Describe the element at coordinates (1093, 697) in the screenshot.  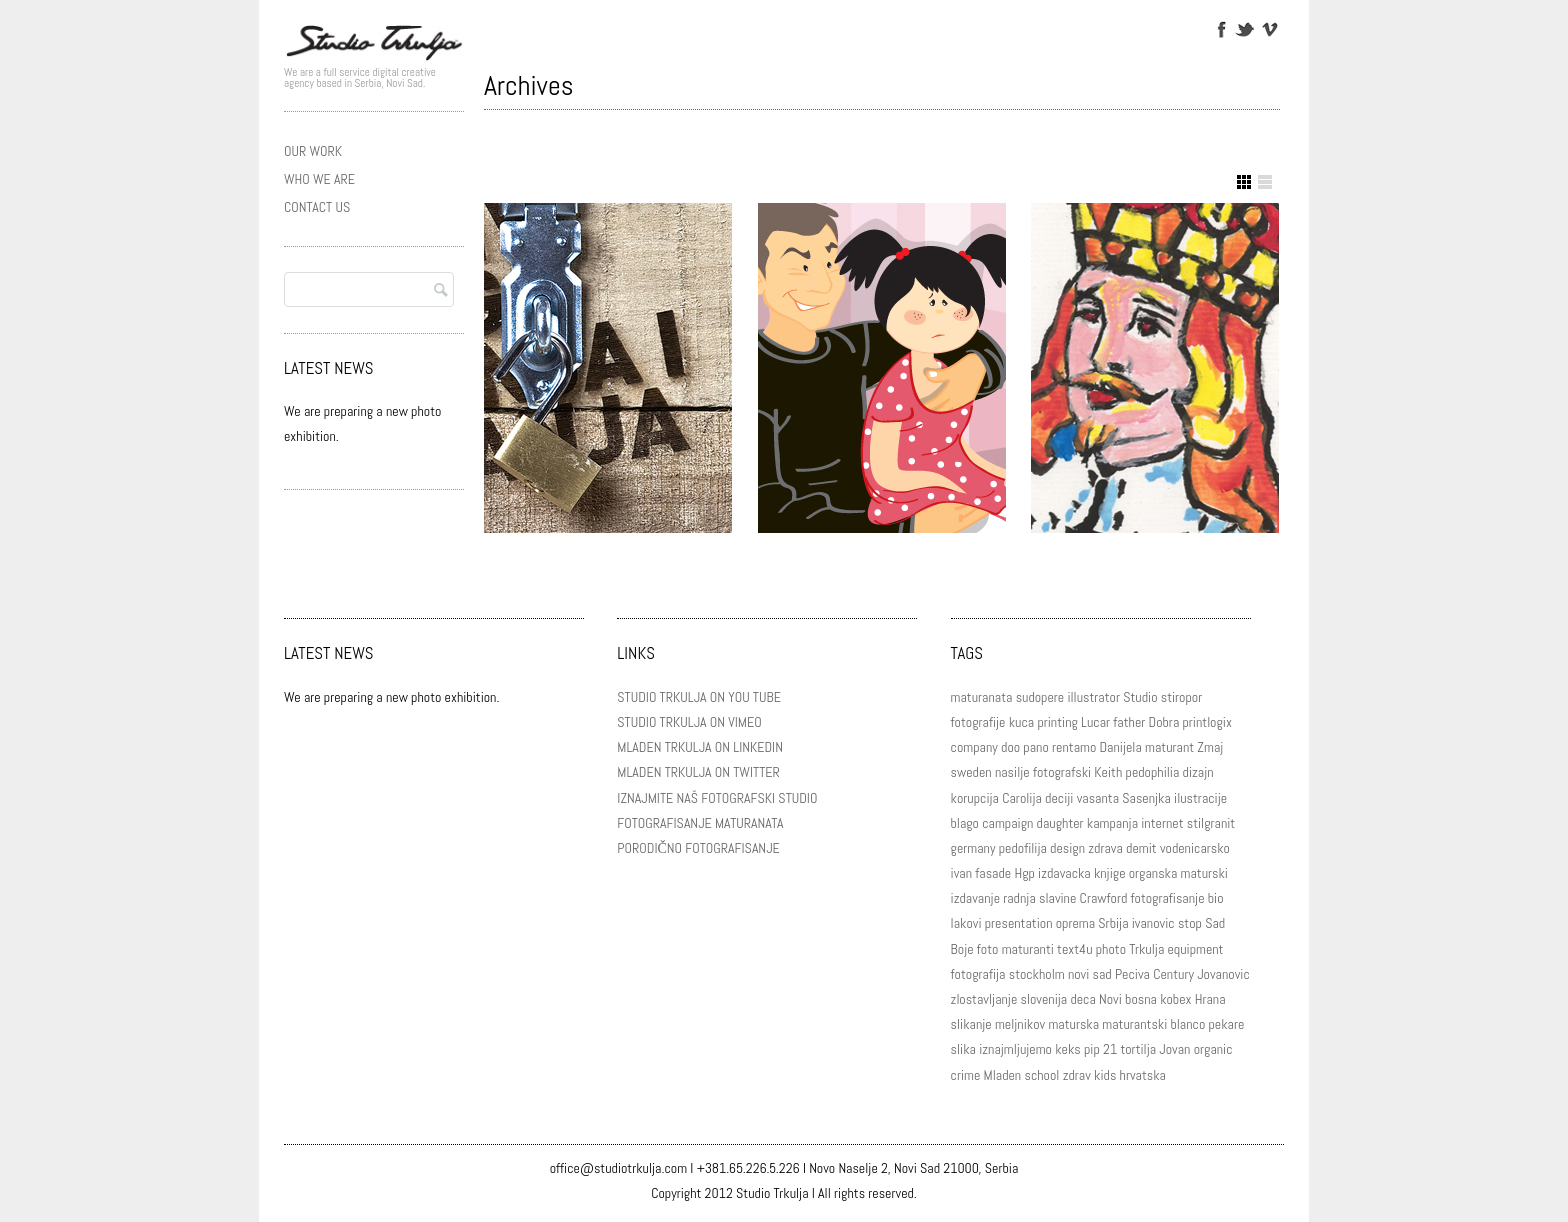
I see `illustrator` at that location.